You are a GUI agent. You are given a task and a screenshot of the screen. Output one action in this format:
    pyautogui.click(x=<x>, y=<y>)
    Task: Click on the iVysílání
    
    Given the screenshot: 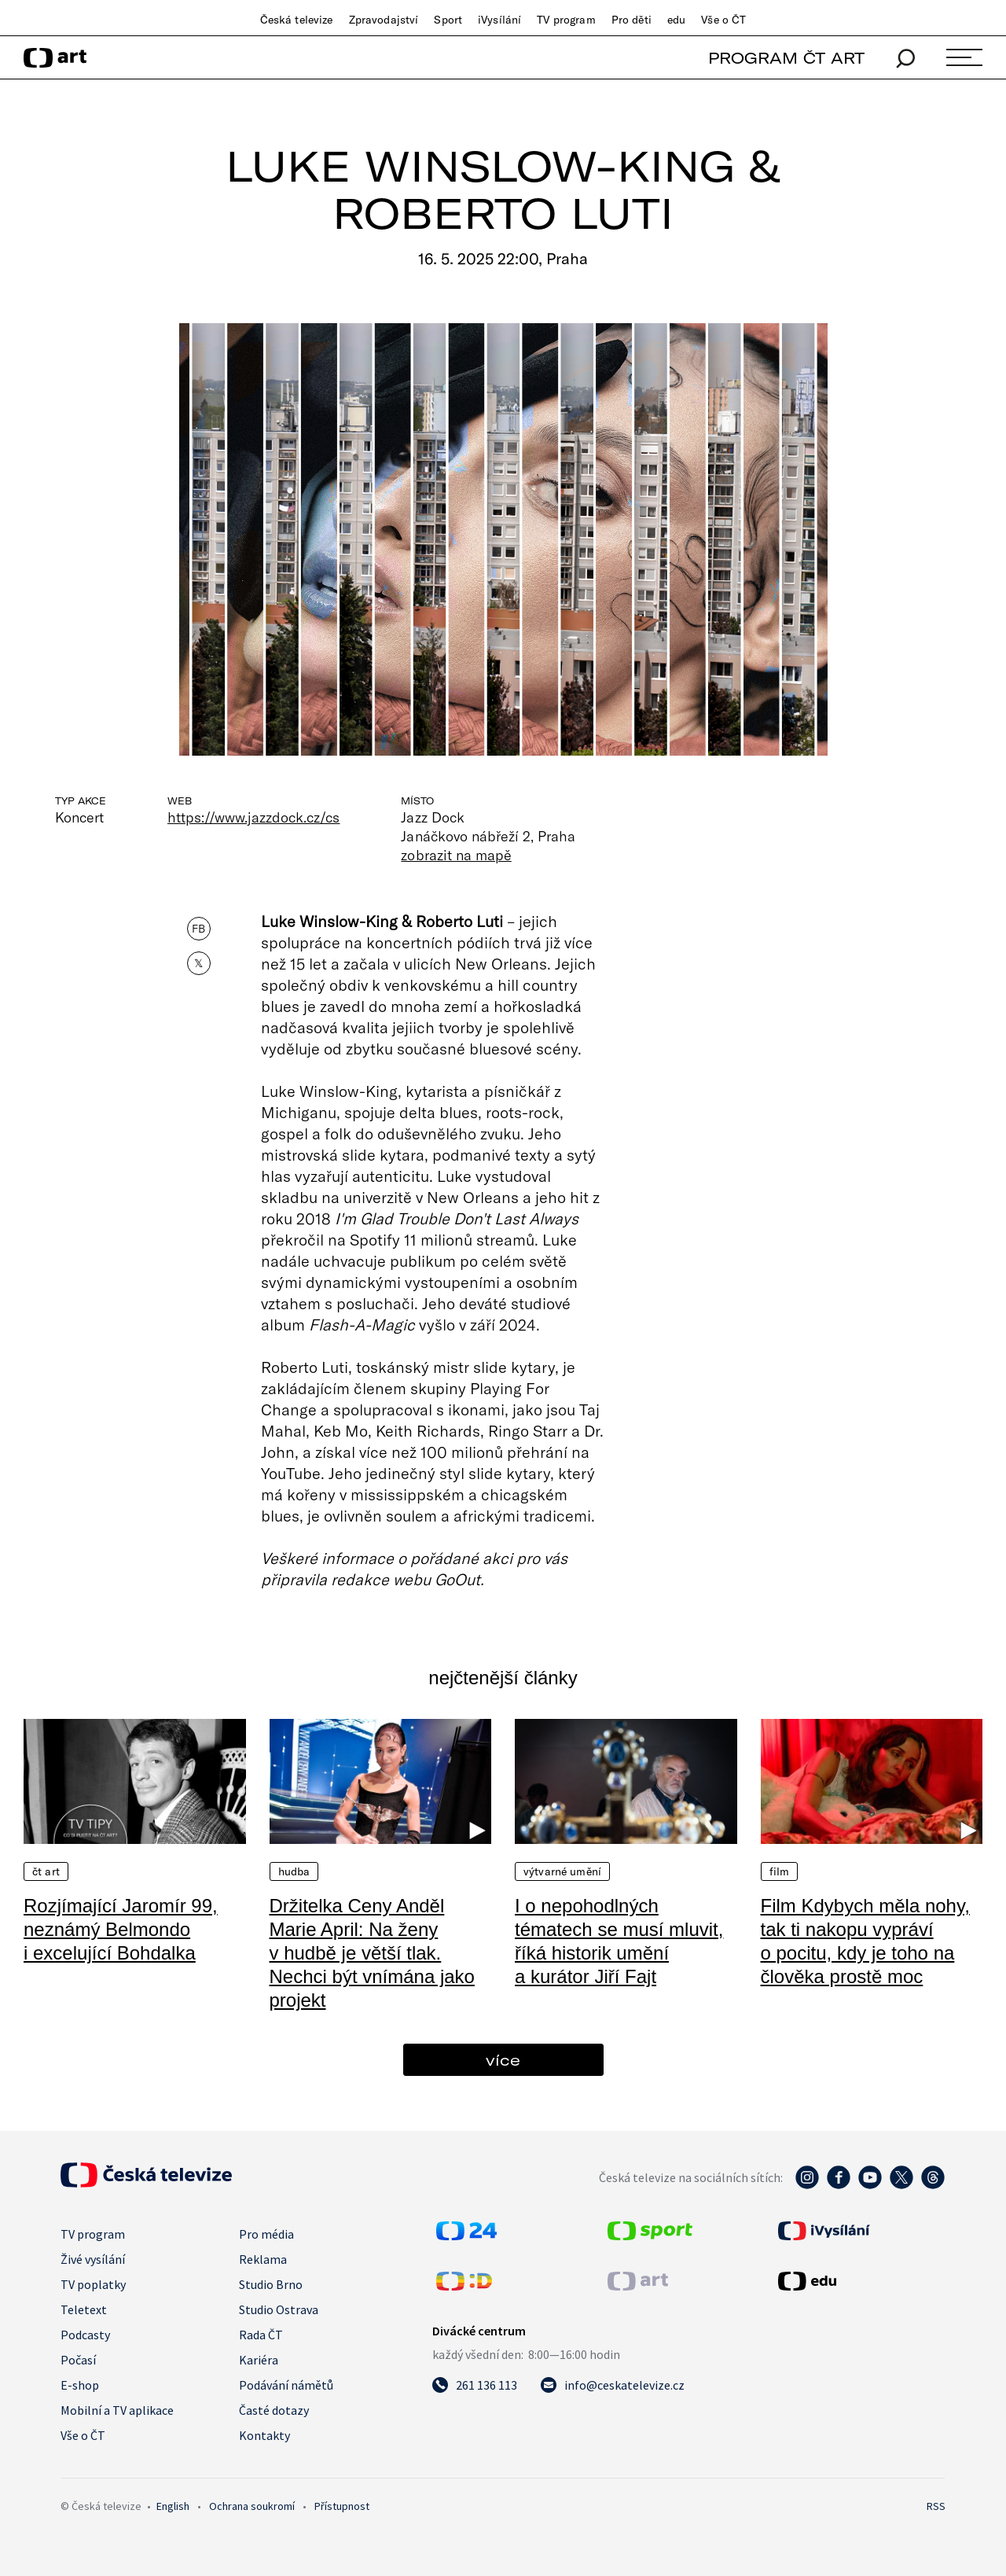 What is the action you would take?
    pyautogui.click(x=499, y=20)
    